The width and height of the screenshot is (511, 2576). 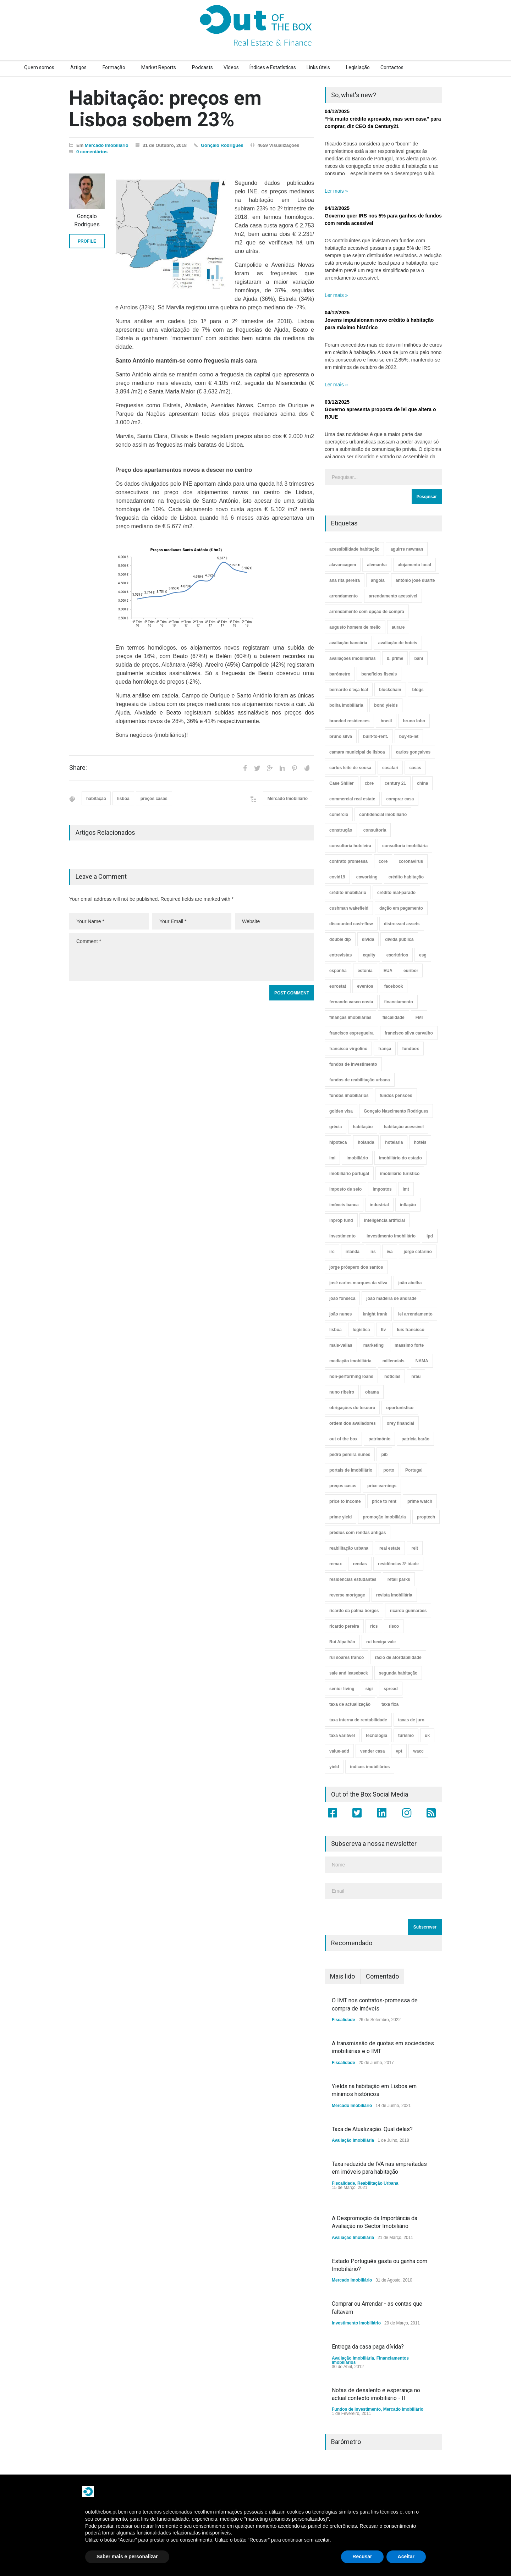 I want to click on orey financial [orey financial (4 itens)], so click(x=400, y=1423).